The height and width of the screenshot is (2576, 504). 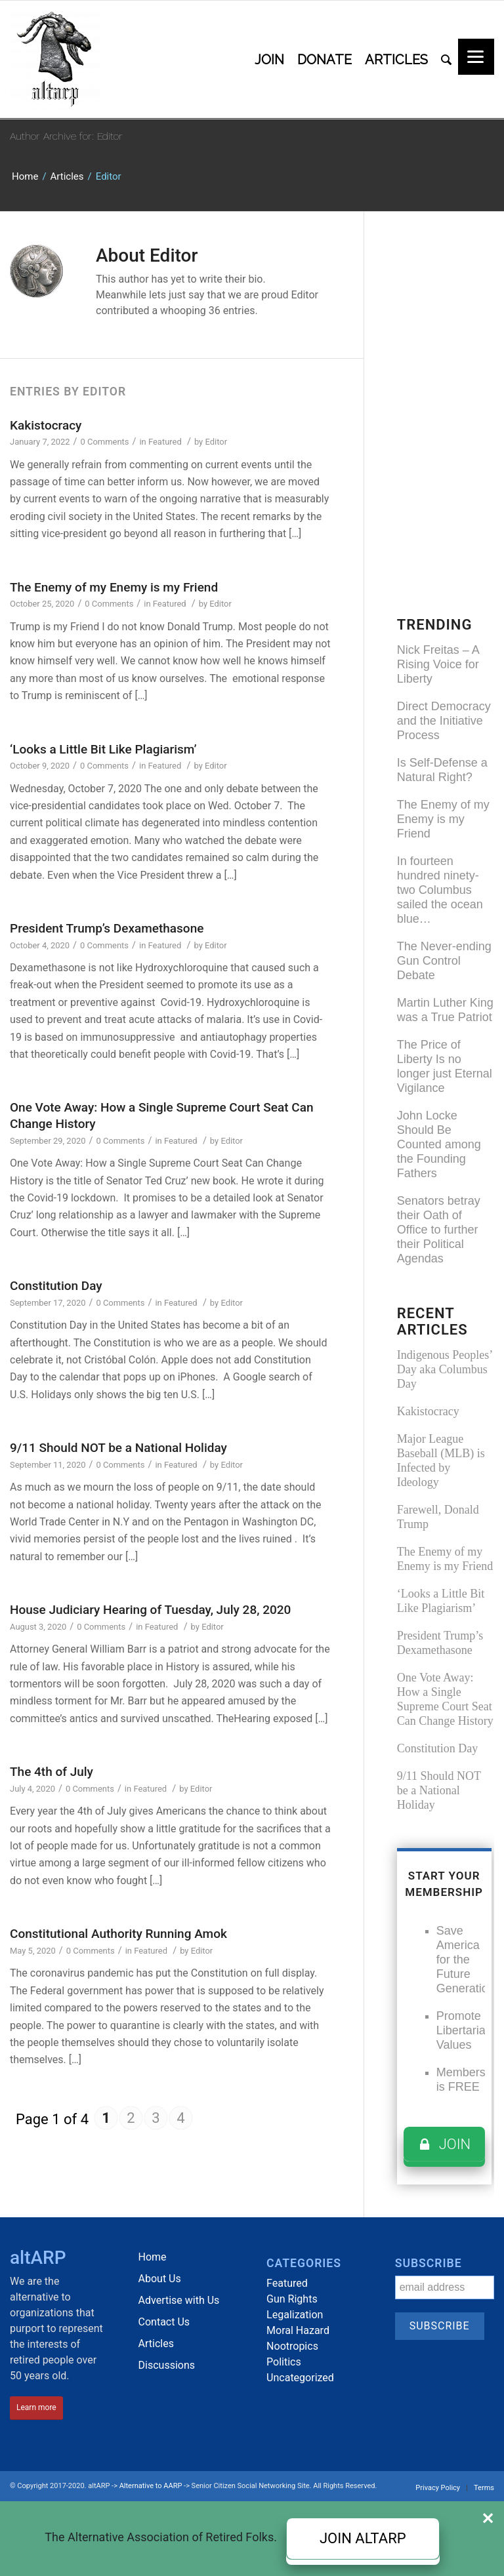 What do you see at coordinates (444, 721) in the screenshot?
I see `Direct Democracy and the Initiative Process` at bounding box center [444, 721].